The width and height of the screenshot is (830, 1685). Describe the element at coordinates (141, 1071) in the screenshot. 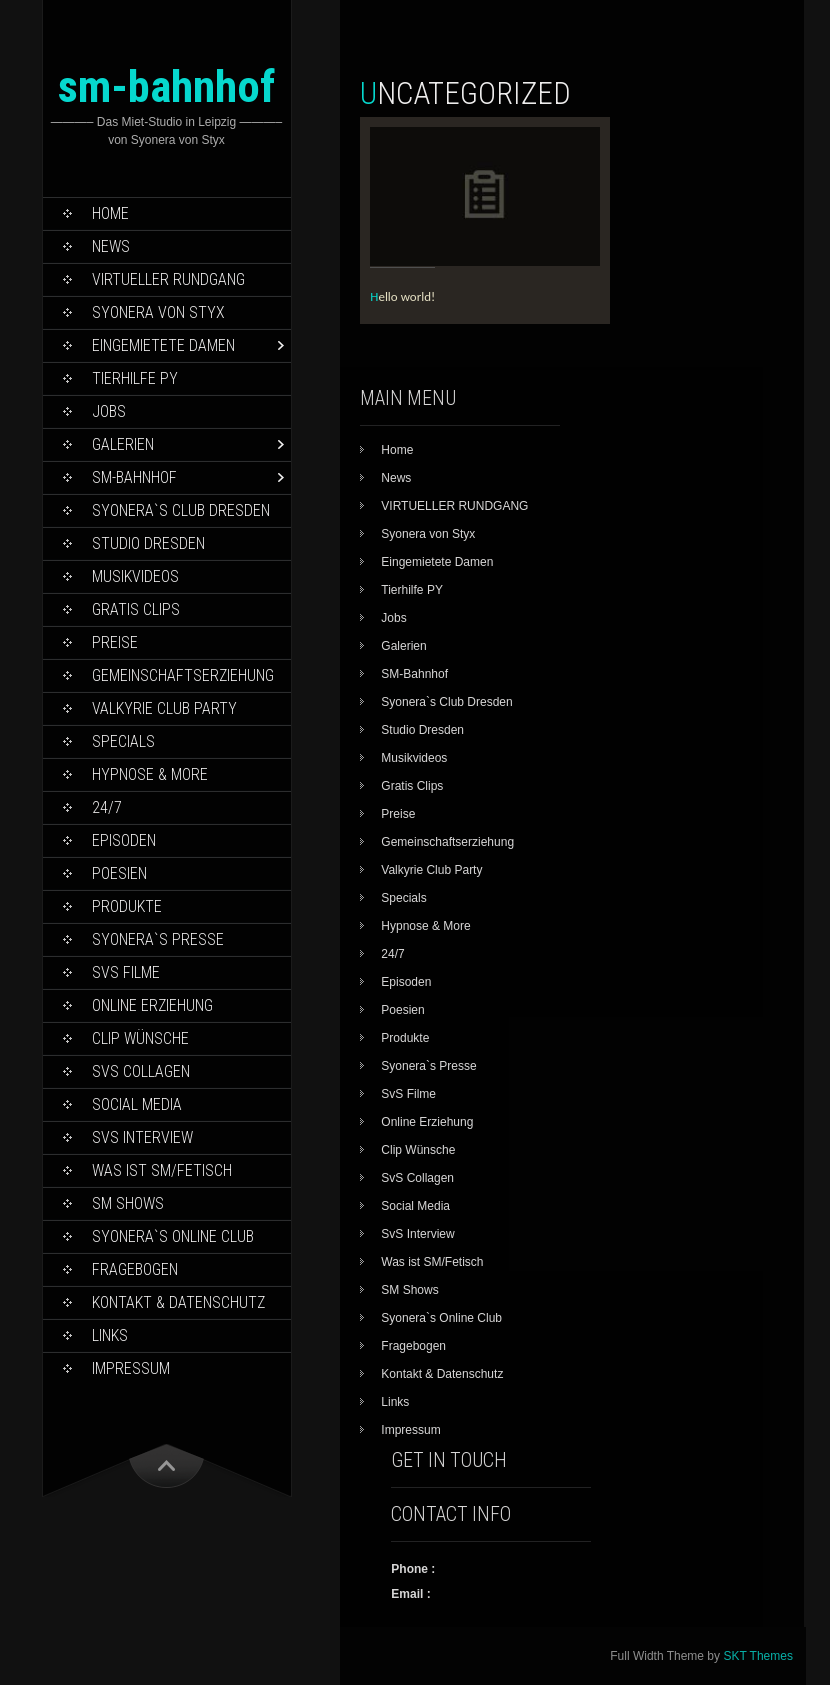

I see `SvS Collagen` at that location.